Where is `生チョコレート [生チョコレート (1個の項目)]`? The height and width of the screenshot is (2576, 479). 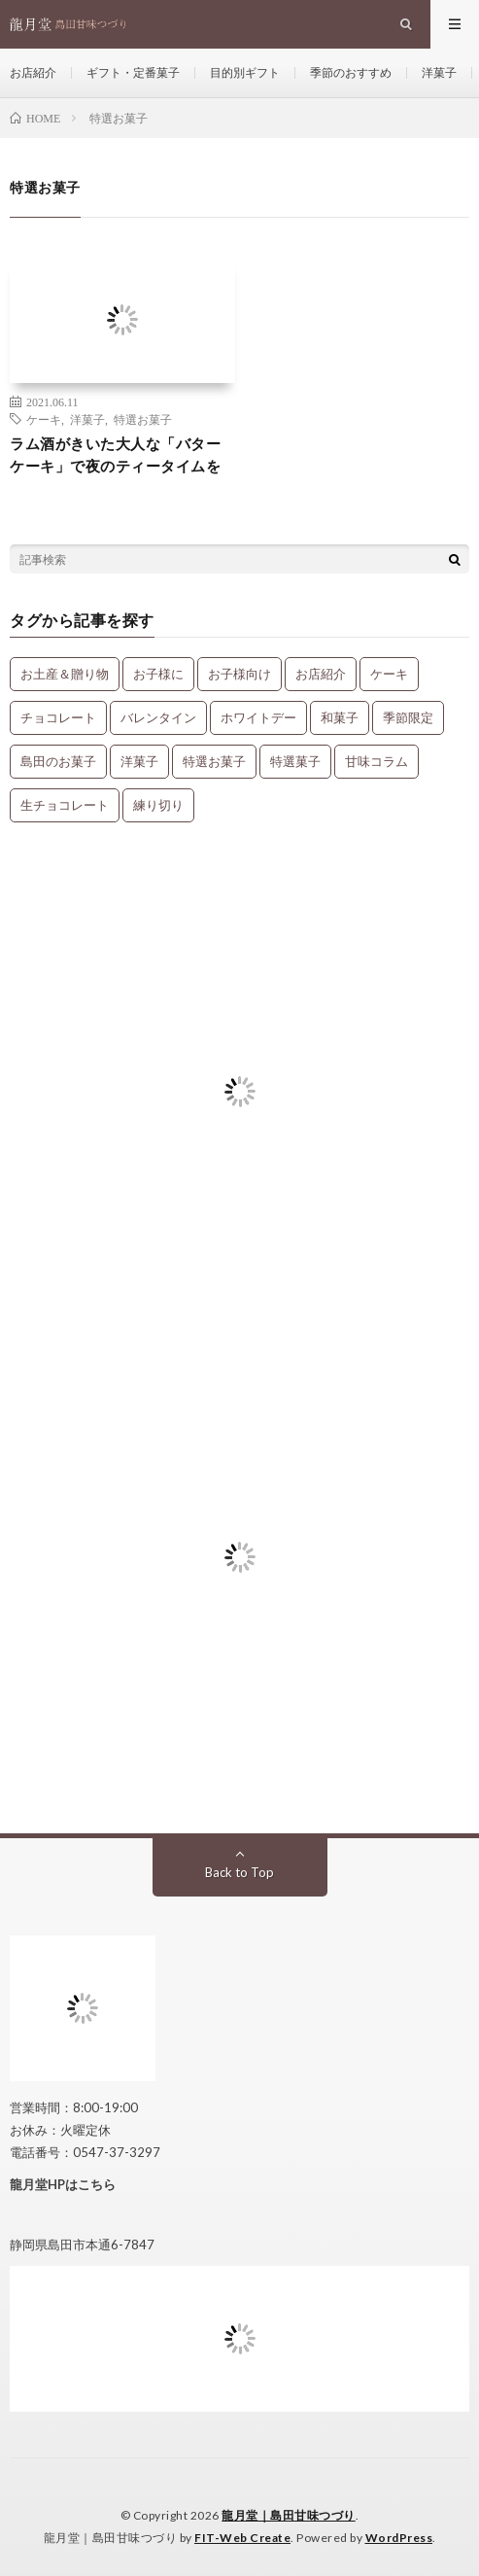
生チョコレート [生チョコレート (1個の項目)] is located at coordinates (64, 805).